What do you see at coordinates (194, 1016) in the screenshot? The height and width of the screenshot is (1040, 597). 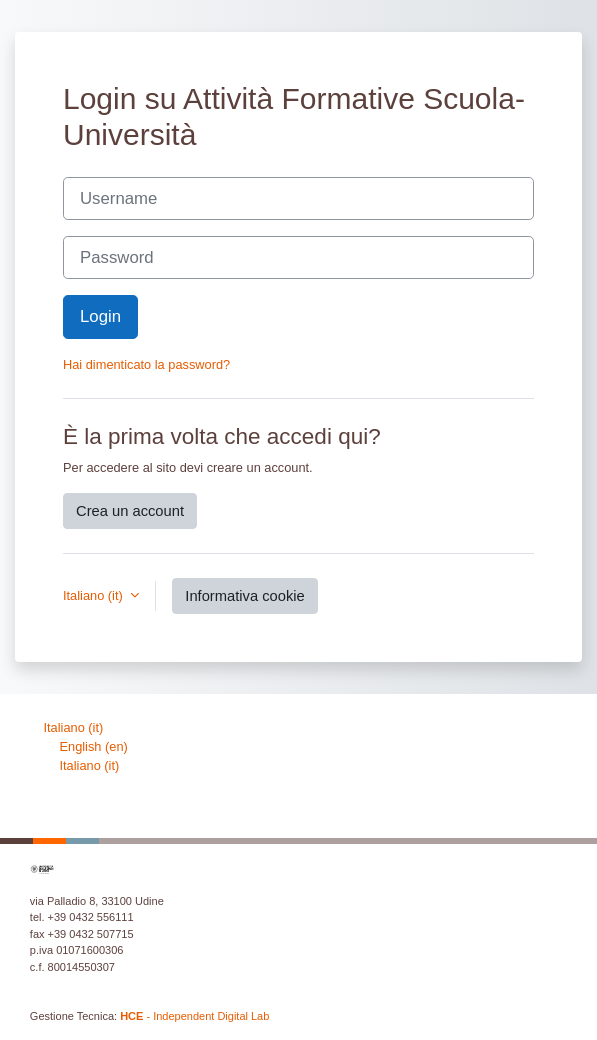 I see `- Independent Digital Lab` at bounding box center [194, 1016].